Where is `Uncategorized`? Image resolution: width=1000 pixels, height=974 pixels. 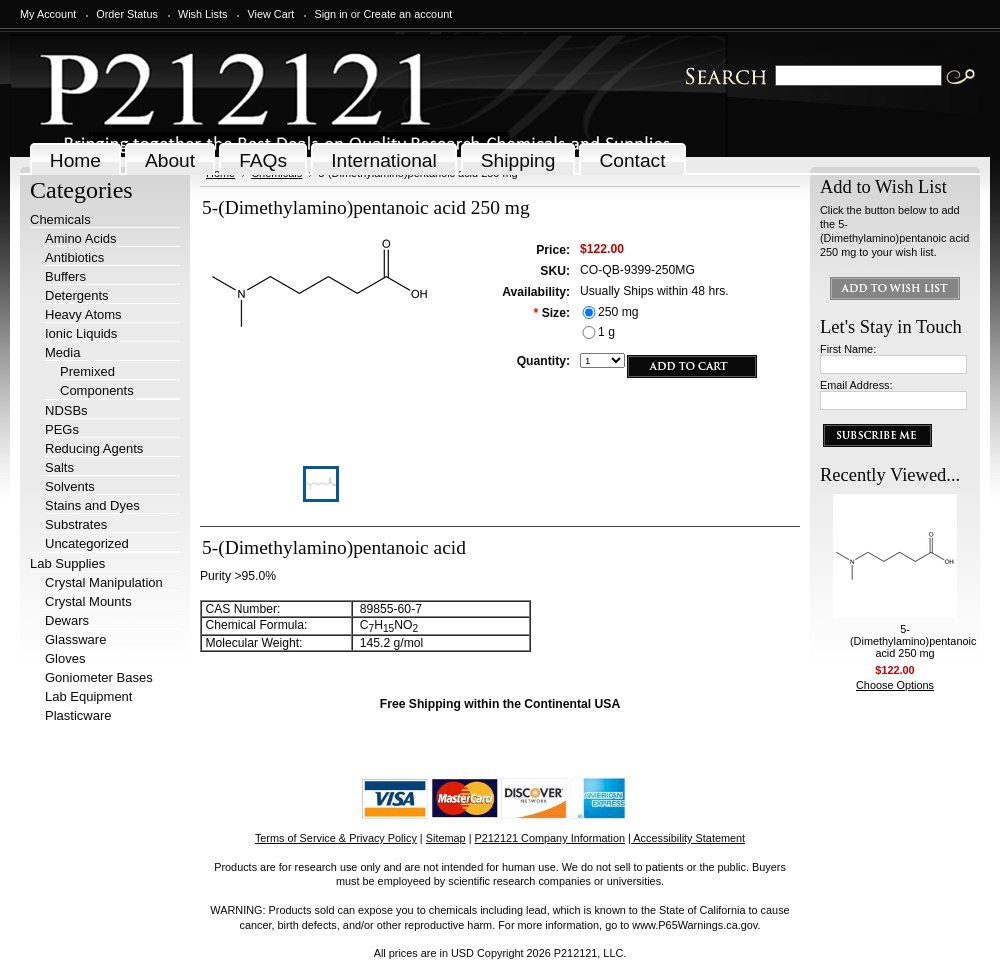
Uncategorized is located at coordinates (87, 543).